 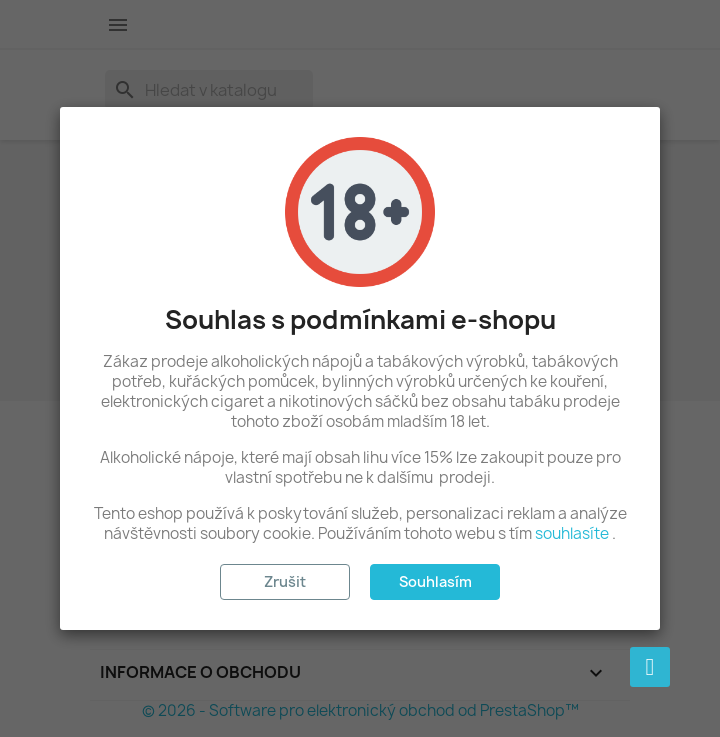 I want to click on souhlasíte, so click(x=572, y=533).